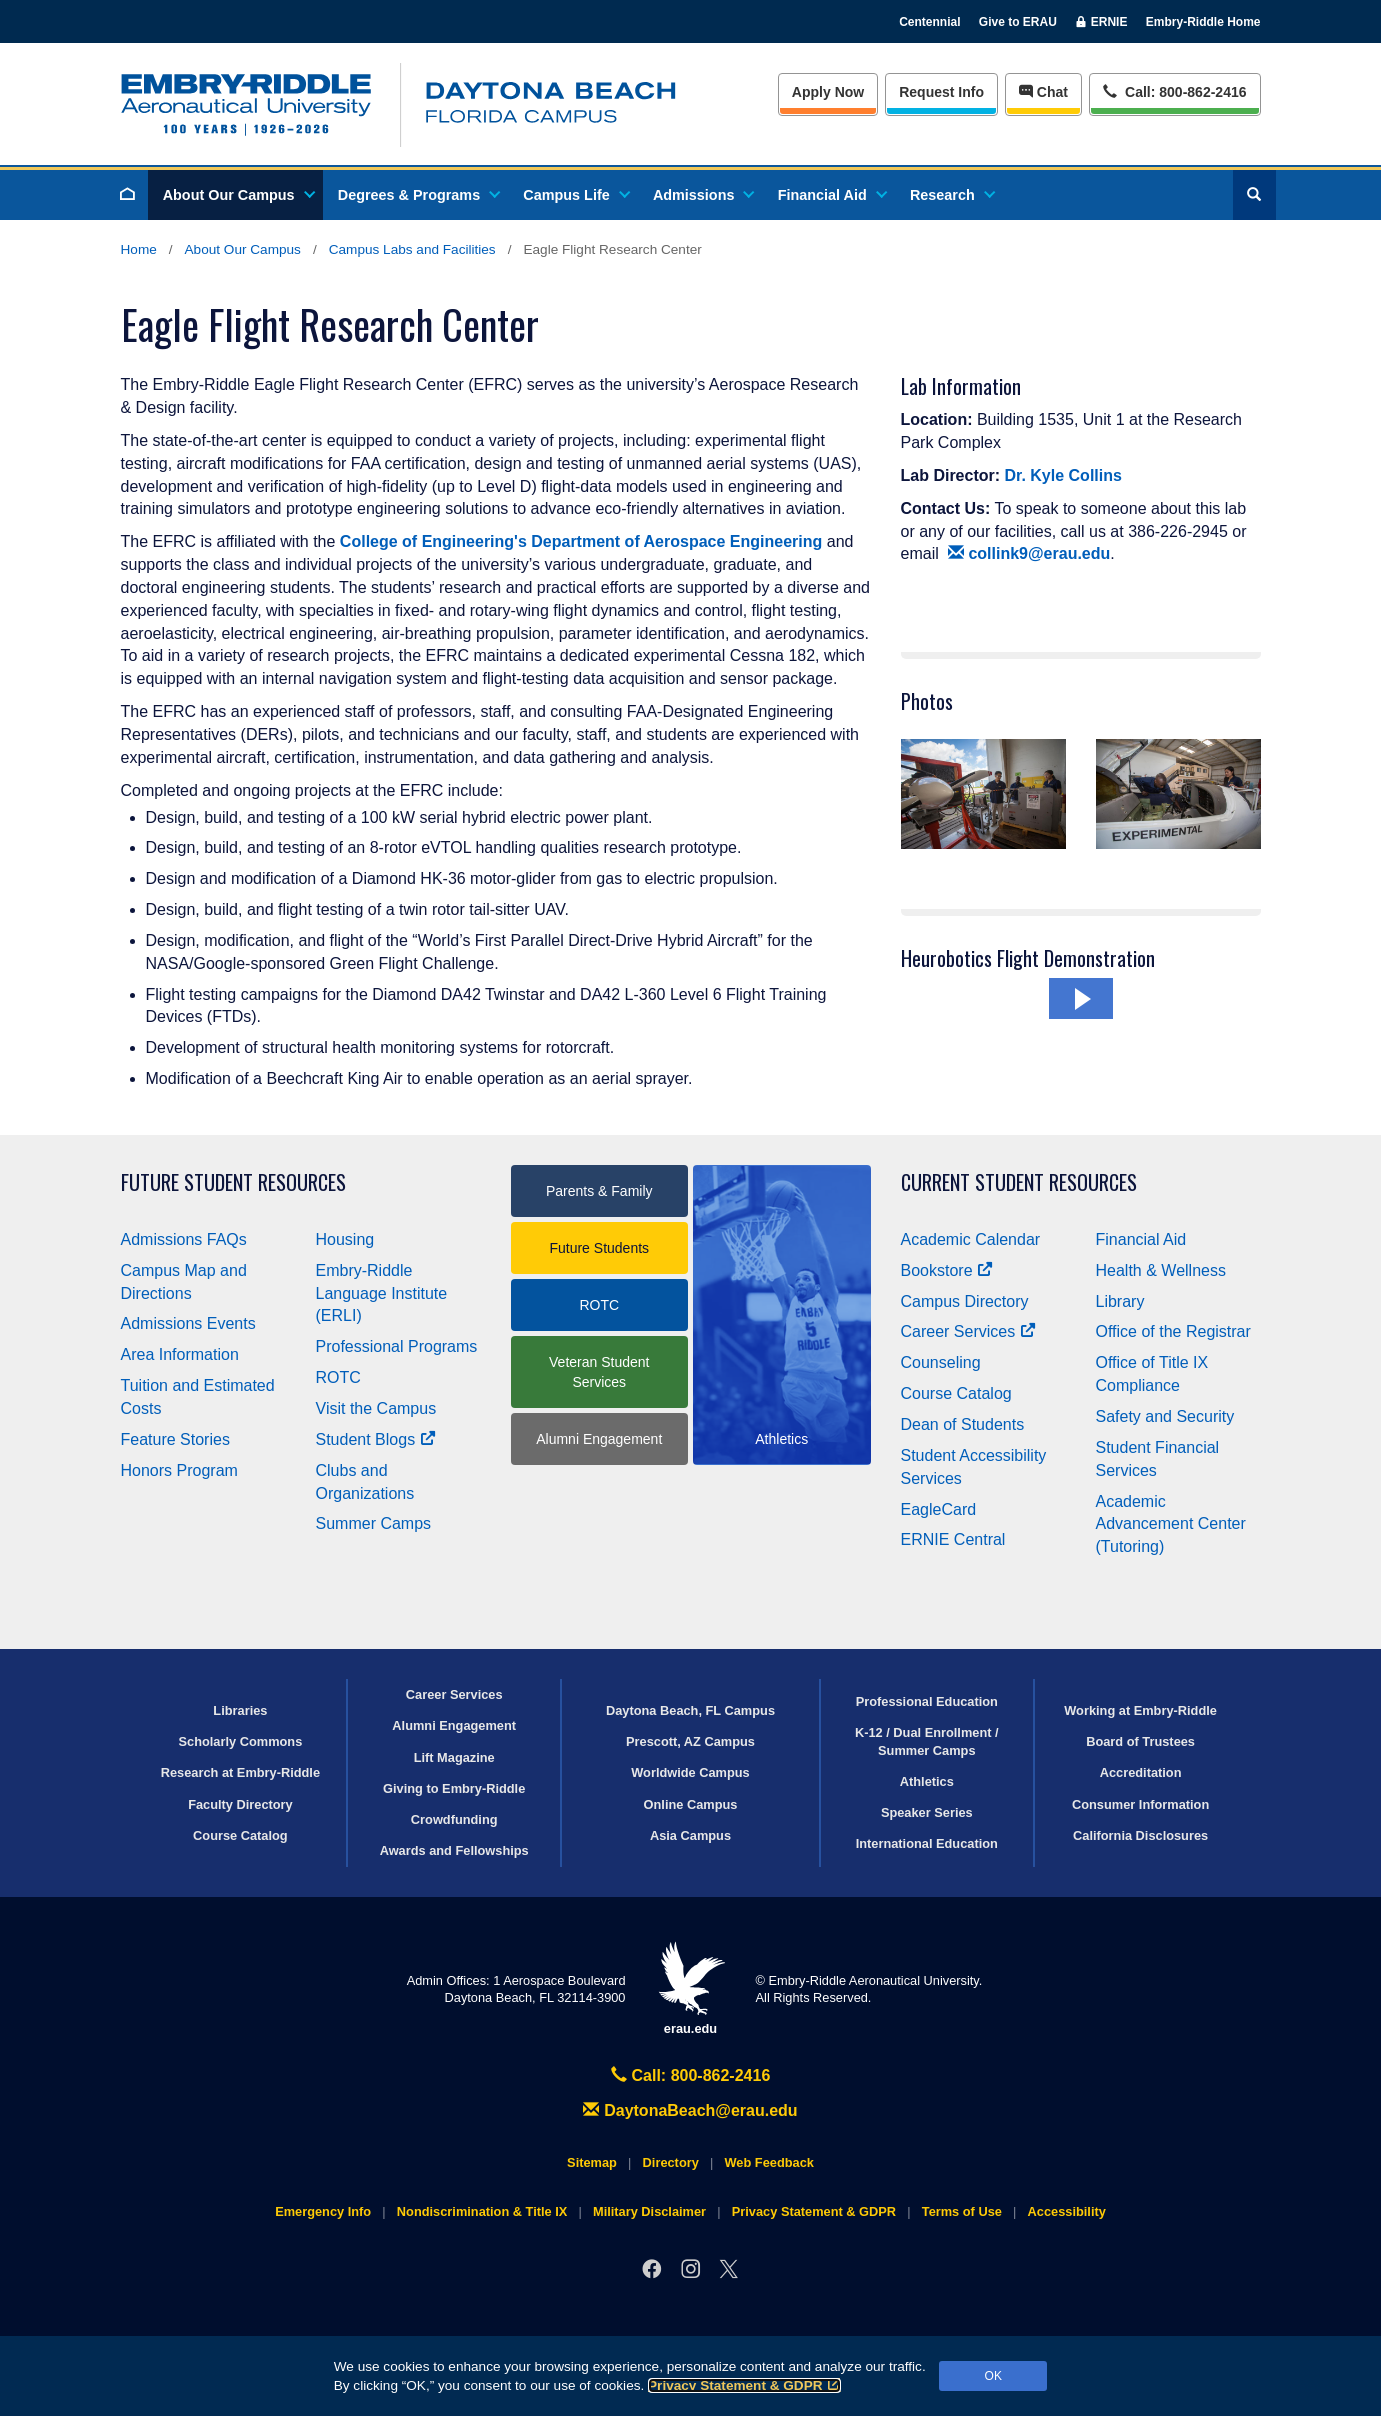 Image resolution: width=1381 pixels, height=2416 pixels. I want to click on erau.edu, so click(691, 1988).